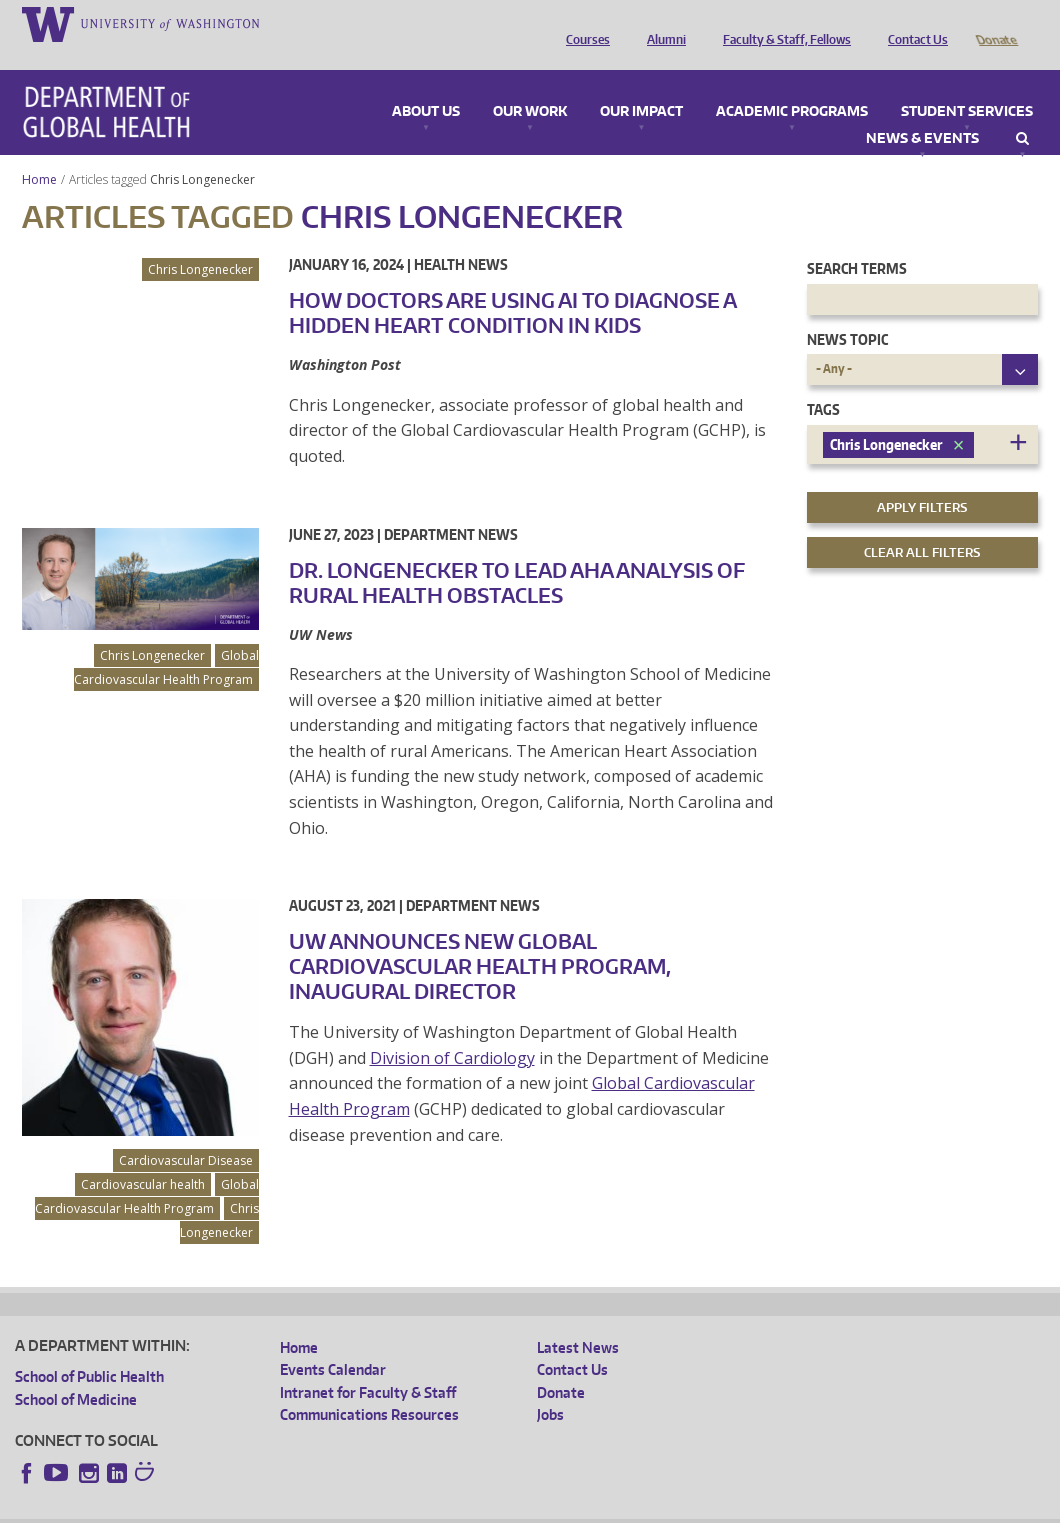 Image resolution: width=1060 pixels, height=1523 pixels. Describe the element at coordinates (512, 284) in the screenshot. I see `How doctors are using AI to diagnose a hidden heart condition in kids` at that location.